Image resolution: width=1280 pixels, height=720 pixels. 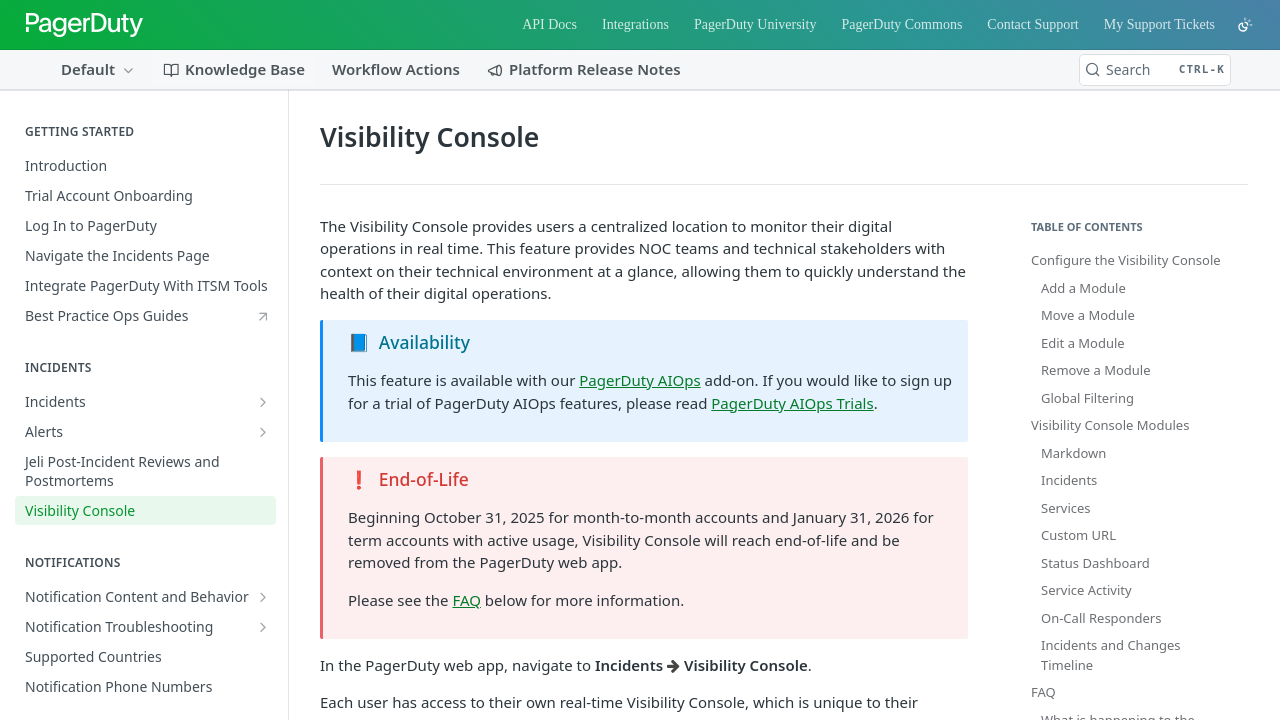 What do you see at coordinates (755, 24) in the screenshot?
I see `PagerDuty University` at bounding box center [755, 24].